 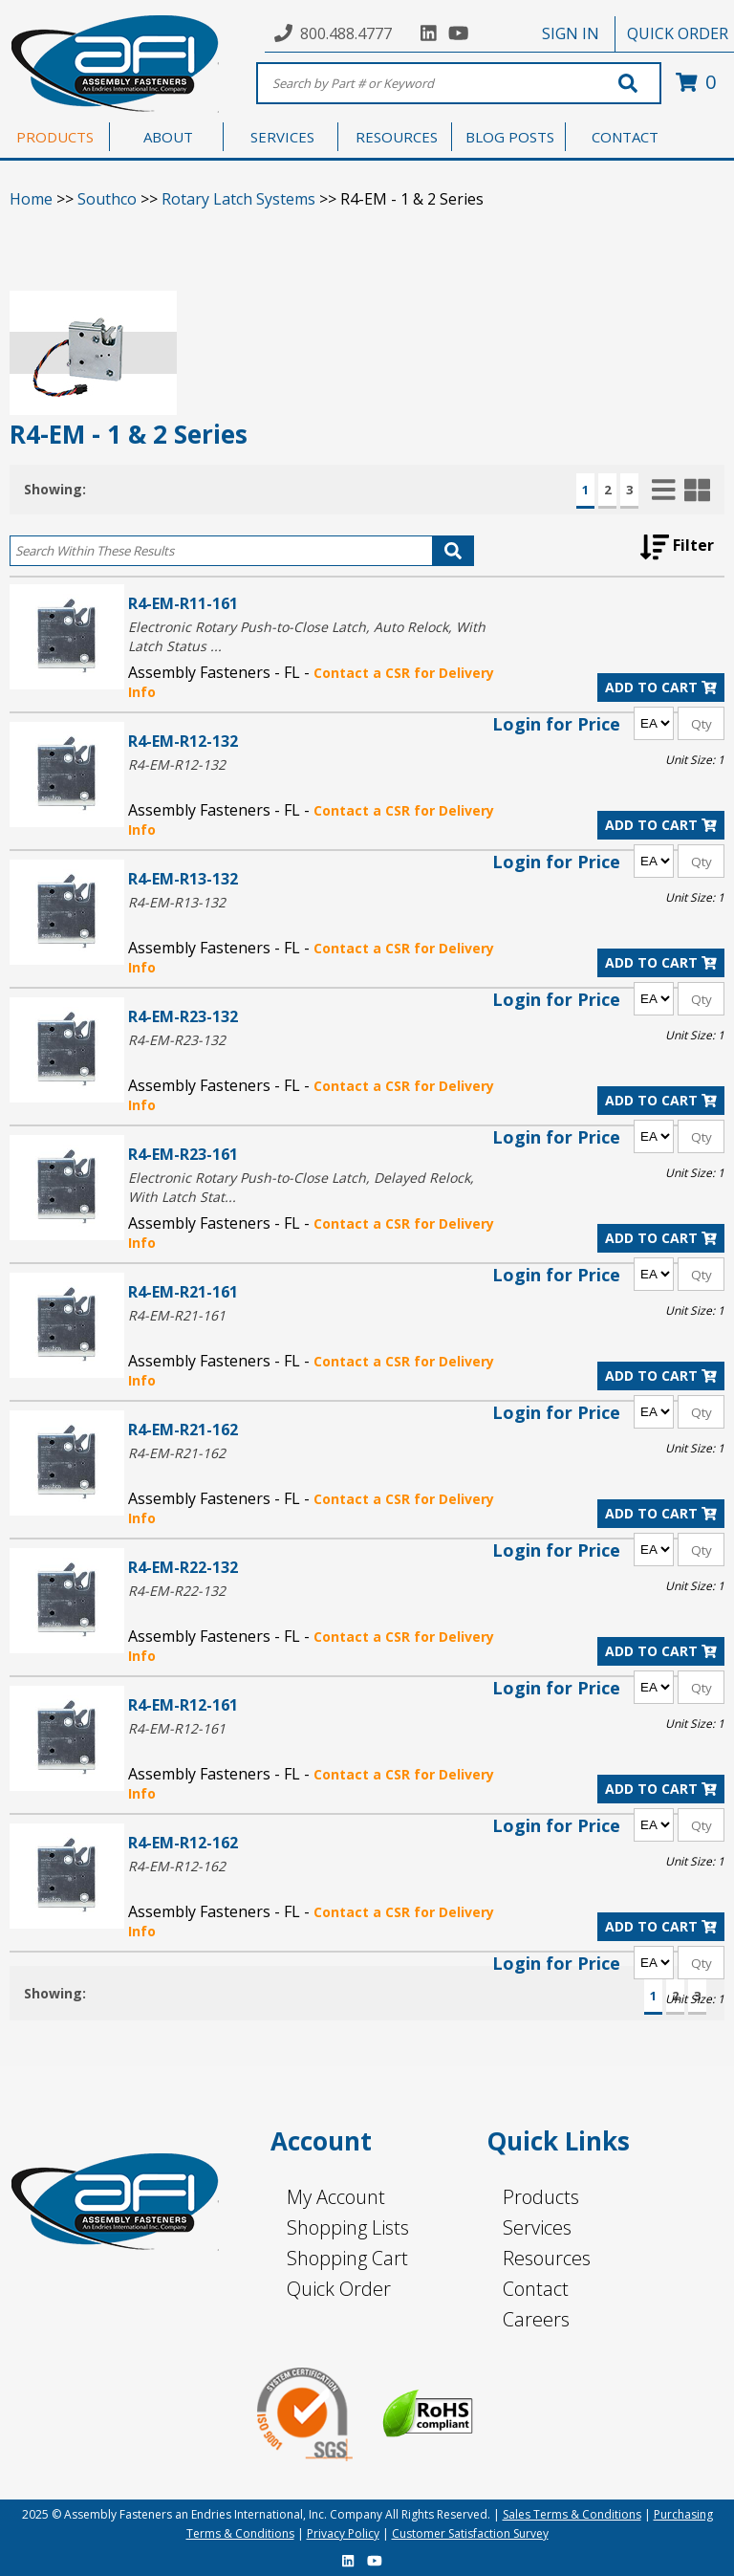 What do you see at coordinates (183, 878) in the screenshot?
I see `R4-EM-R13-132` at bounding box center [183, 878].